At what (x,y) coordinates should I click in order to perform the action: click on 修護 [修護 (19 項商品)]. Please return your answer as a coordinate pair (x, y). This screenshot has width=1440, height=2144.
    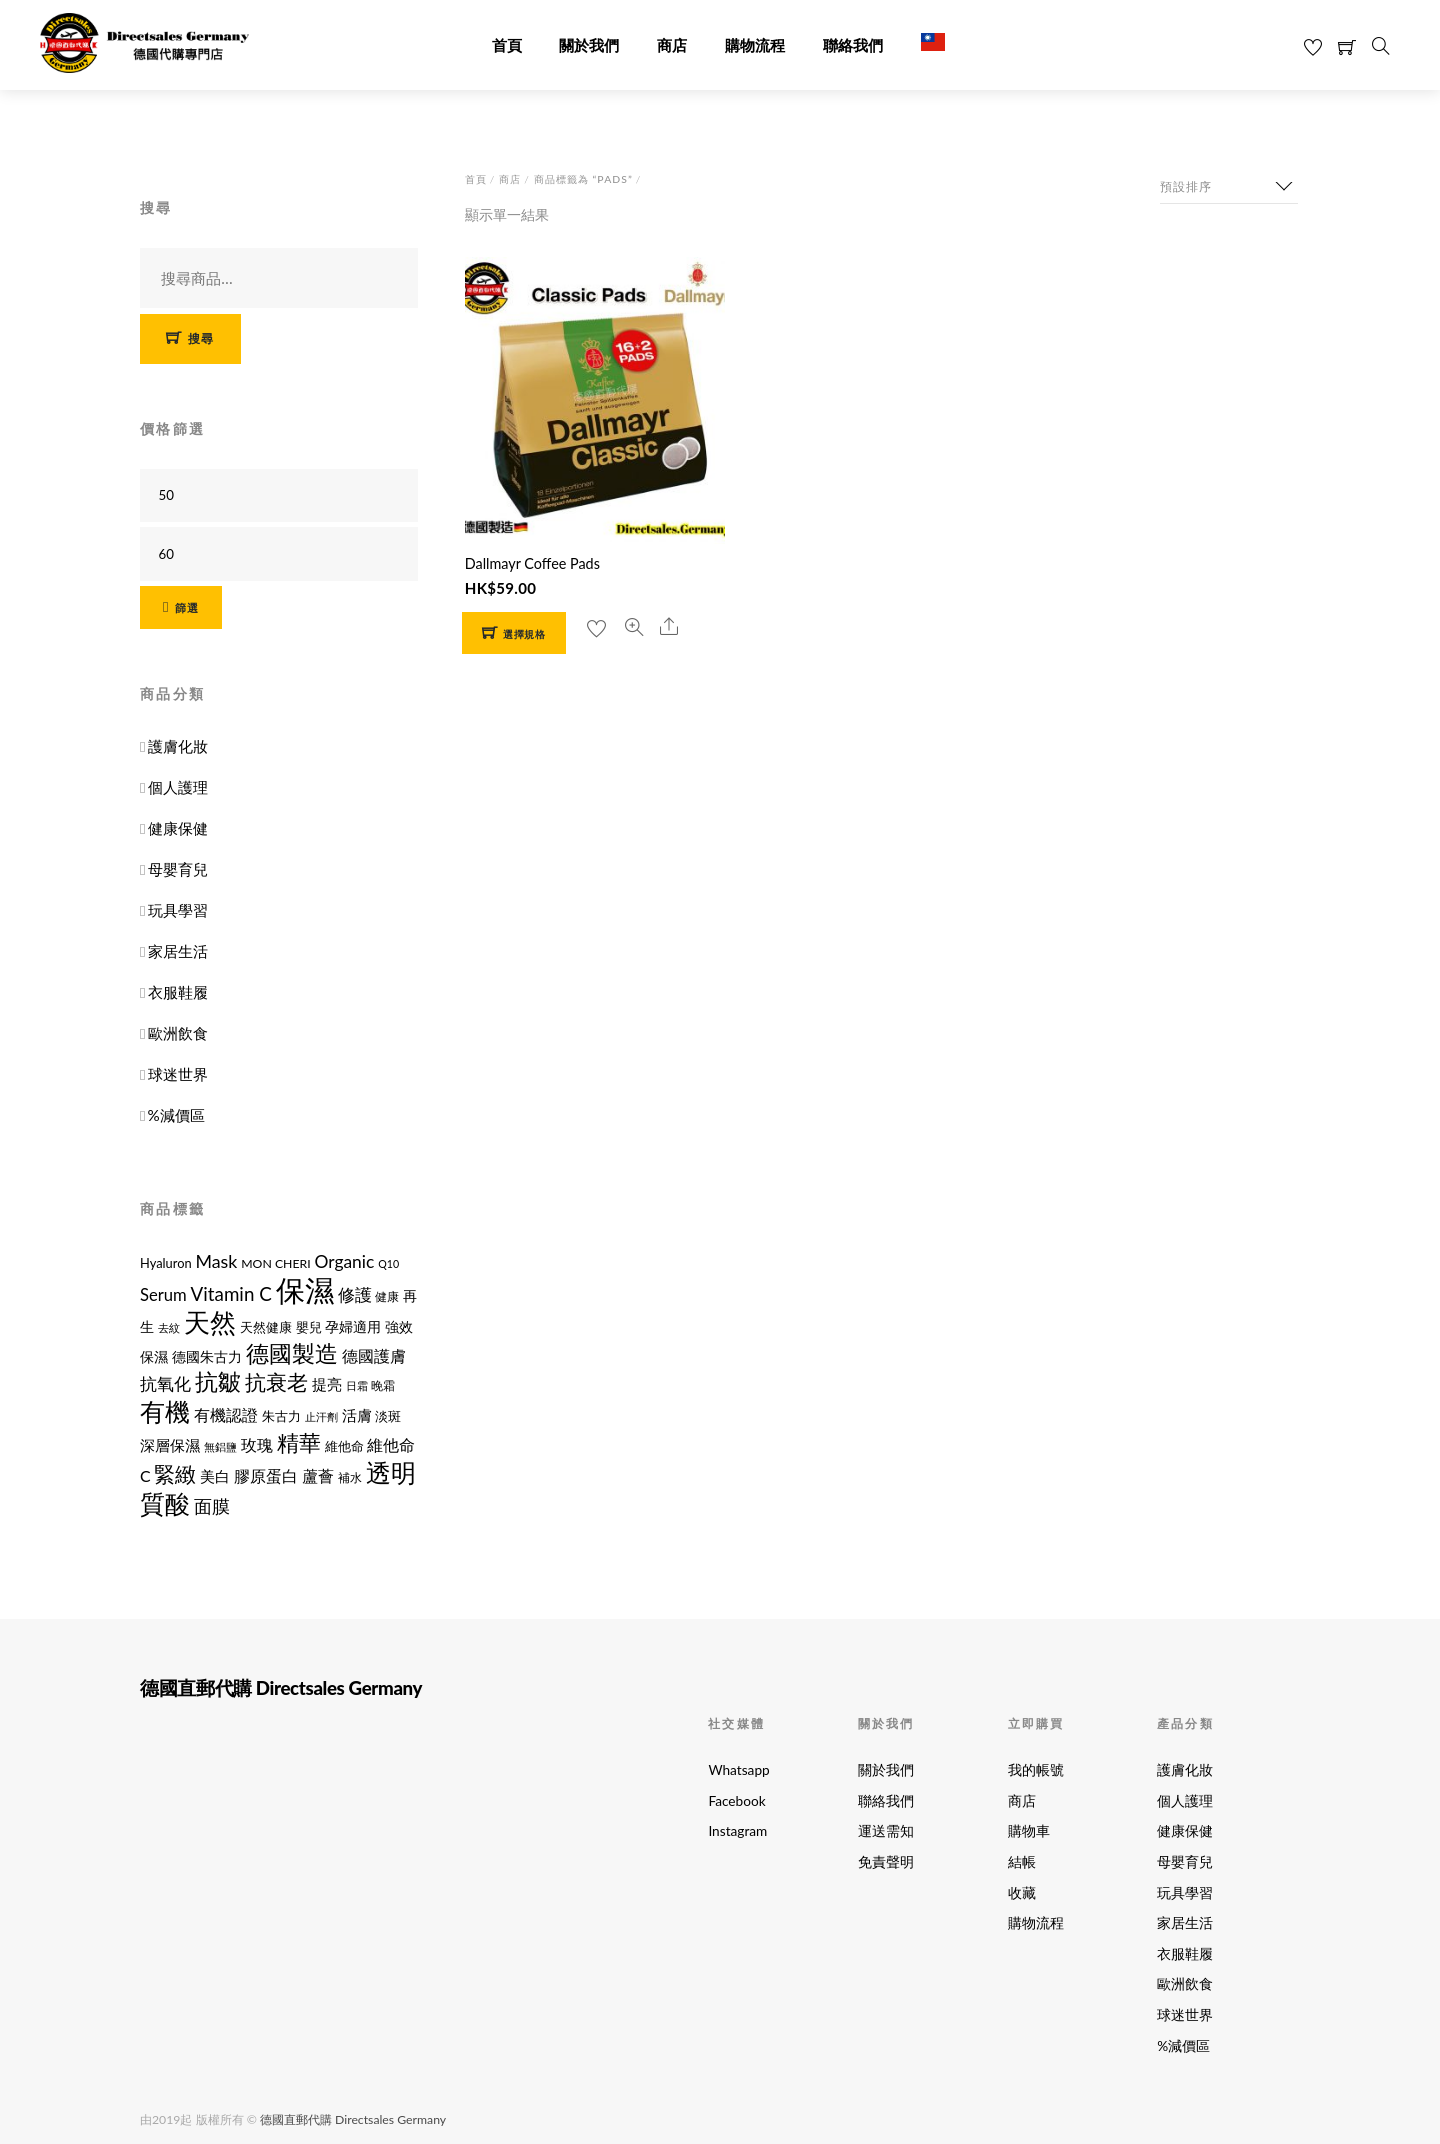
    Looking at the image, I should click on (355, 1295).